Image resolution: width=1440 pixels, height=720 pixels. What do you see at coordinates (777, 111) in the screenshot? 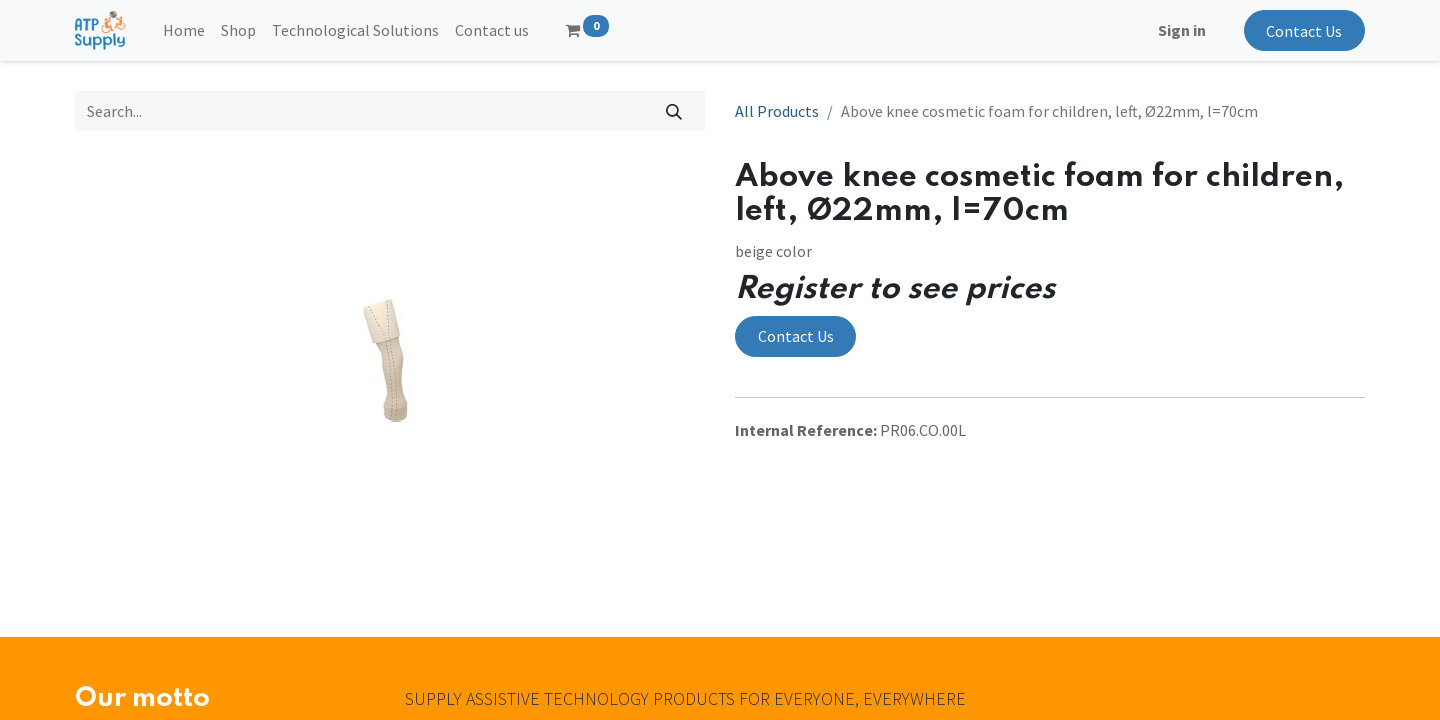
I see `All Products` at bounding box center [777, 111].